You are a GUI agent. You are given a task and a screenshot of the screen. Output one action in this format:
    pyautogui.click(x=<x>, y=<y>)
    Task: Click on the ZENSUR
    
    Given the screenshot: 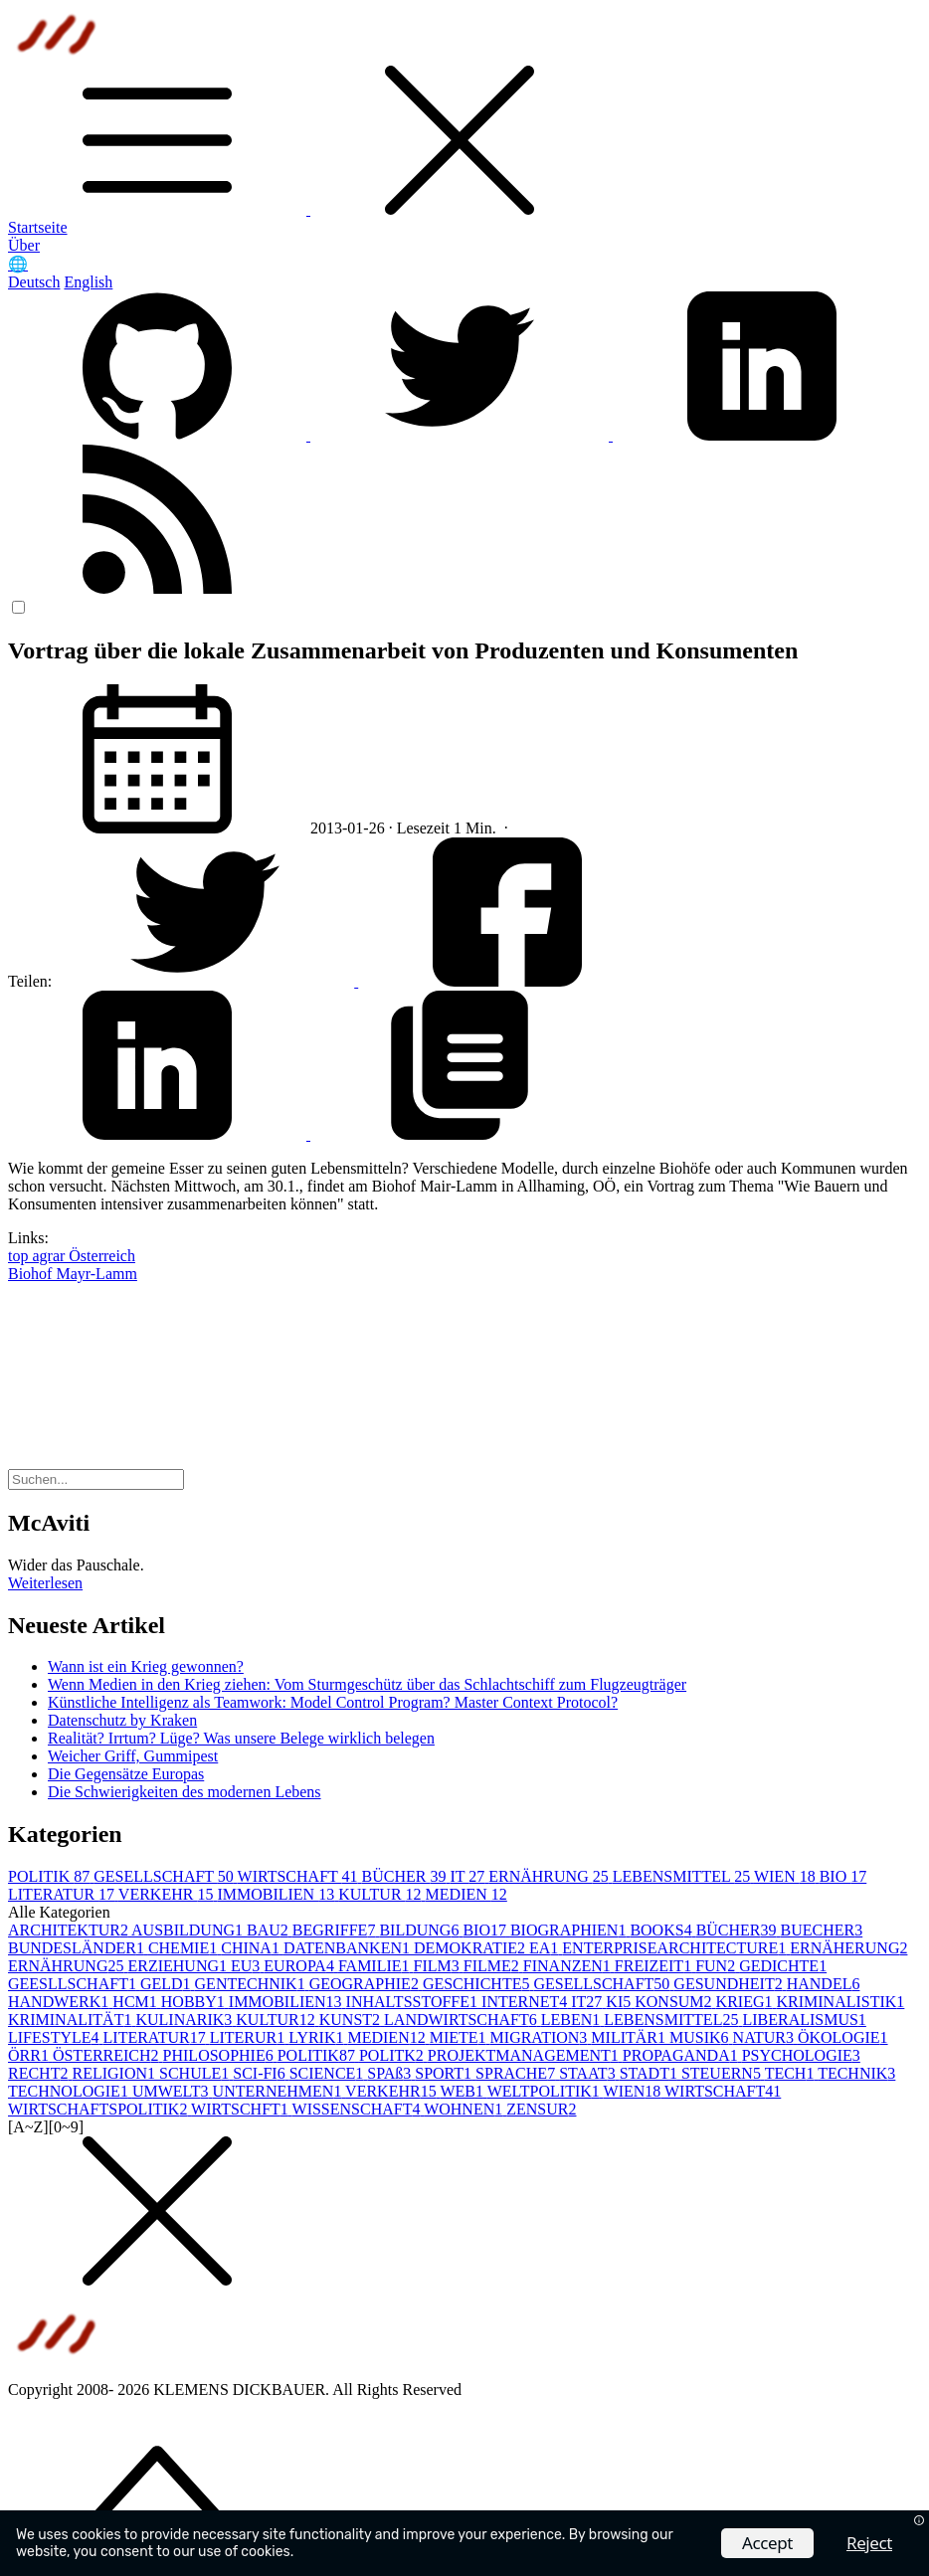 What is the action you would take?
    pyautogui.click(x=541, y=2109)
    